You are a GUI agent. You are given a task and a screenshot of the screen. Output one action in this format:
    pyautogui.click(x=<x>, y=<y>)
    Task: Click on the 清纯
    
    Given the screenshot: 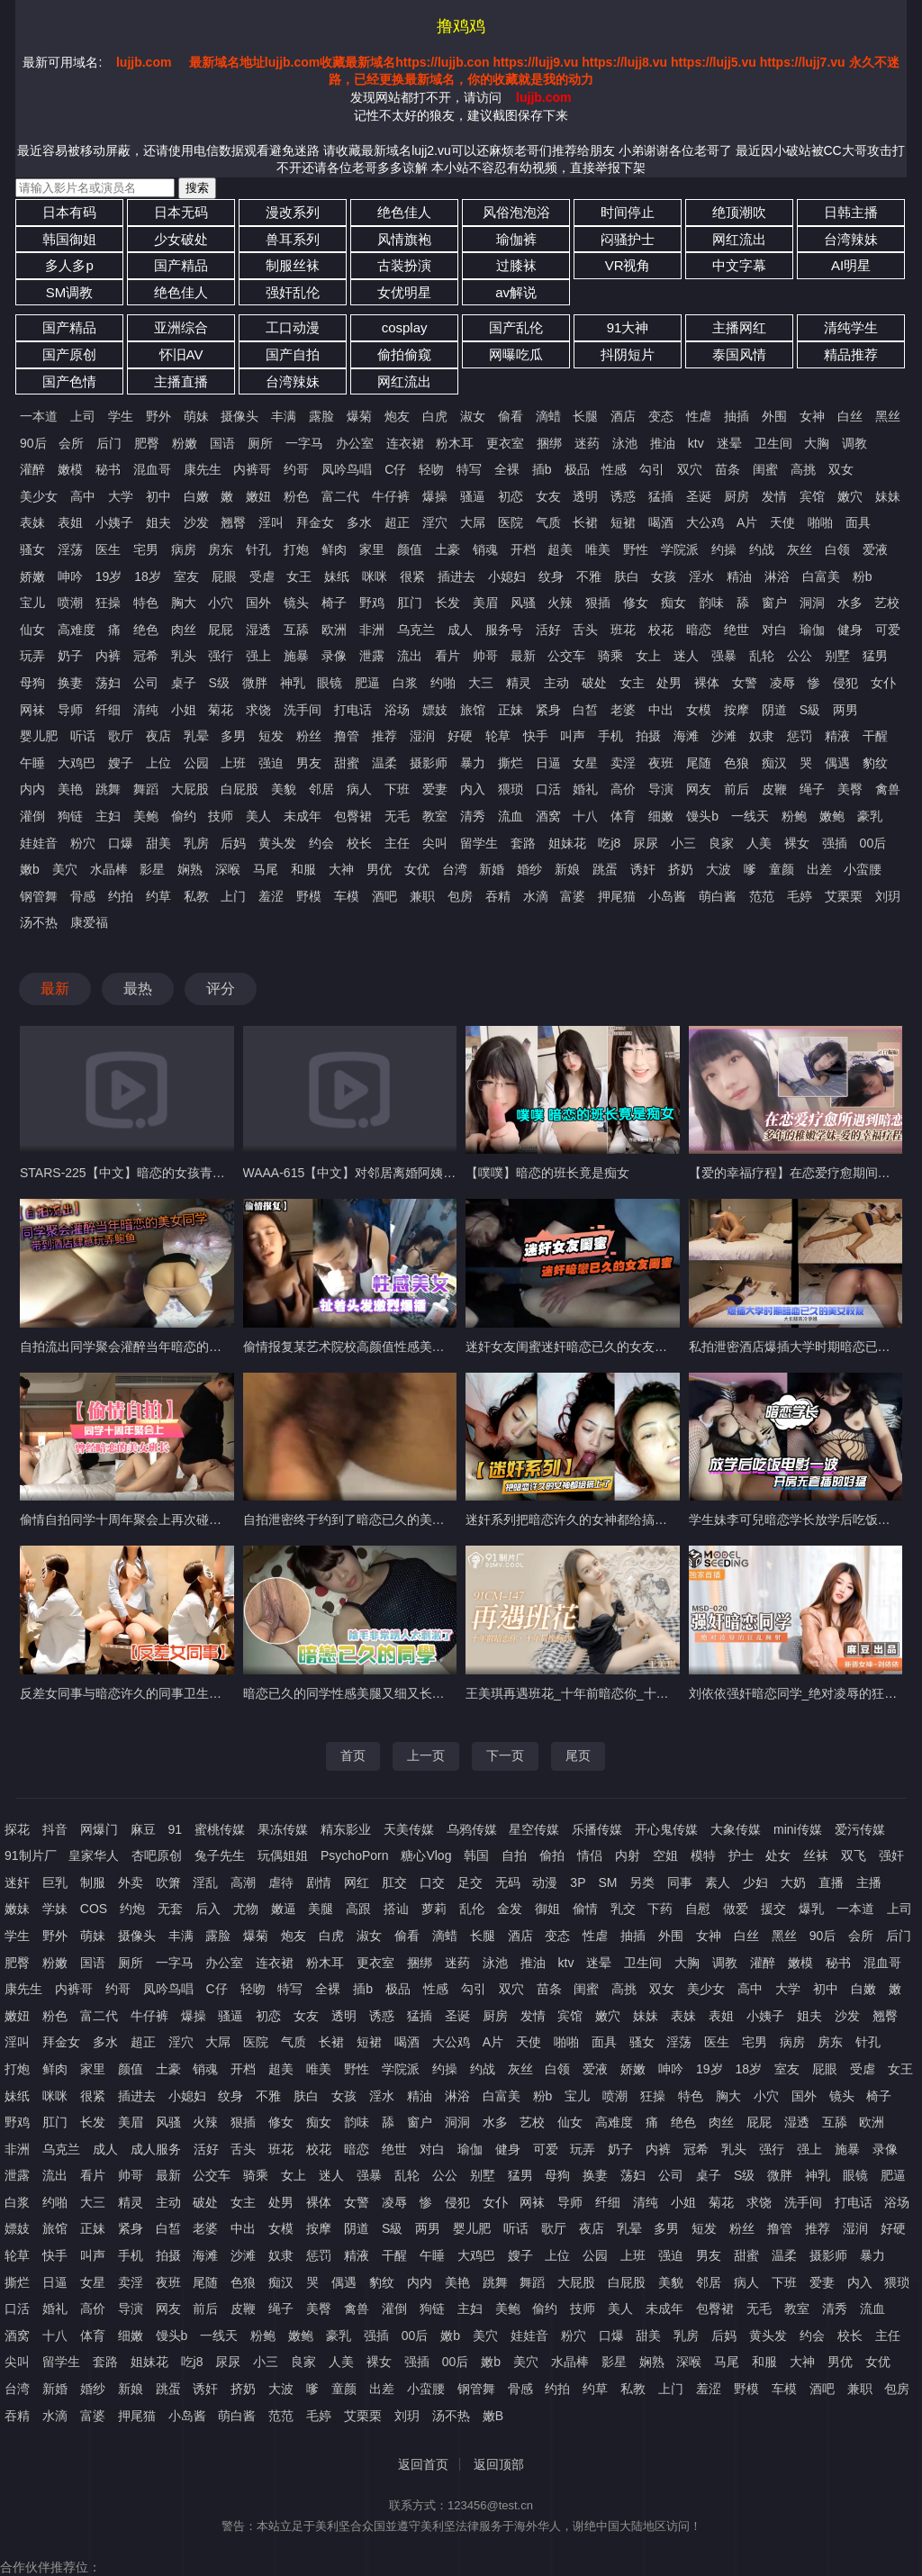 What is the action you would take?
    pyautogui.click(x=145, y=710)
    